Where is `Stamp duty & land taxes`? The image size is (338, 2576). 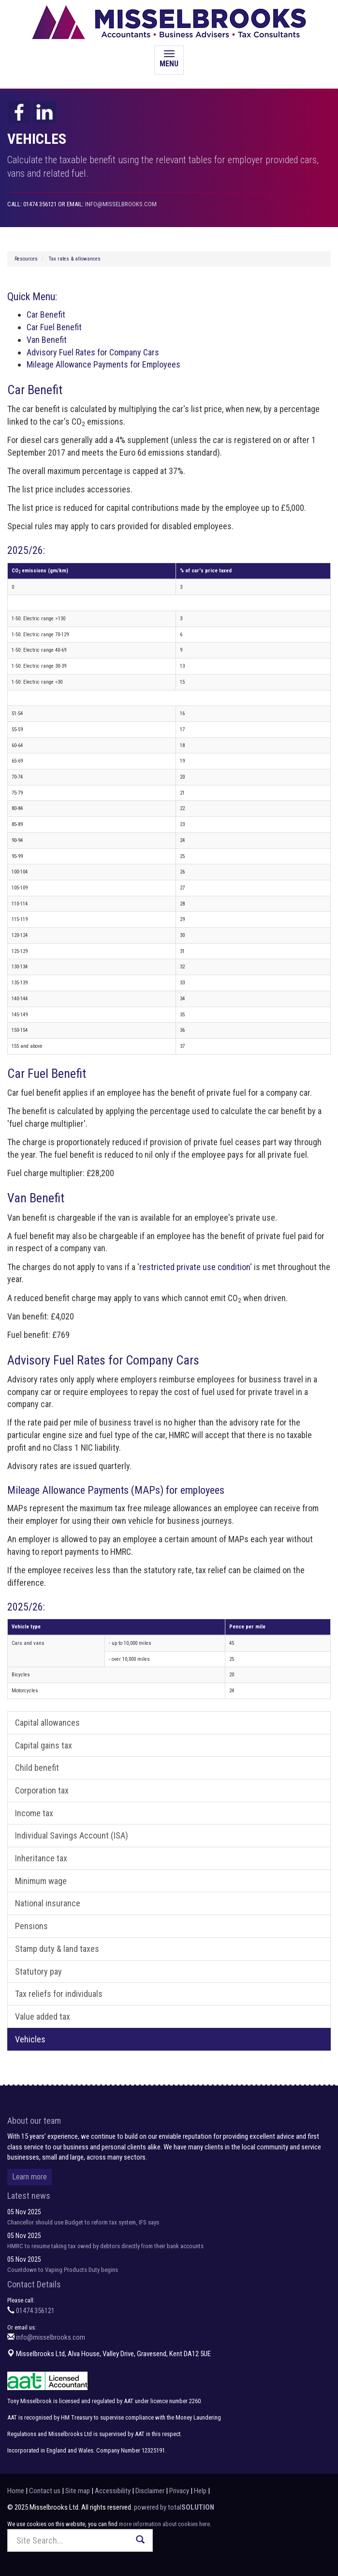
Stamp duty & land taxes is located at coordinates (57, 1949).